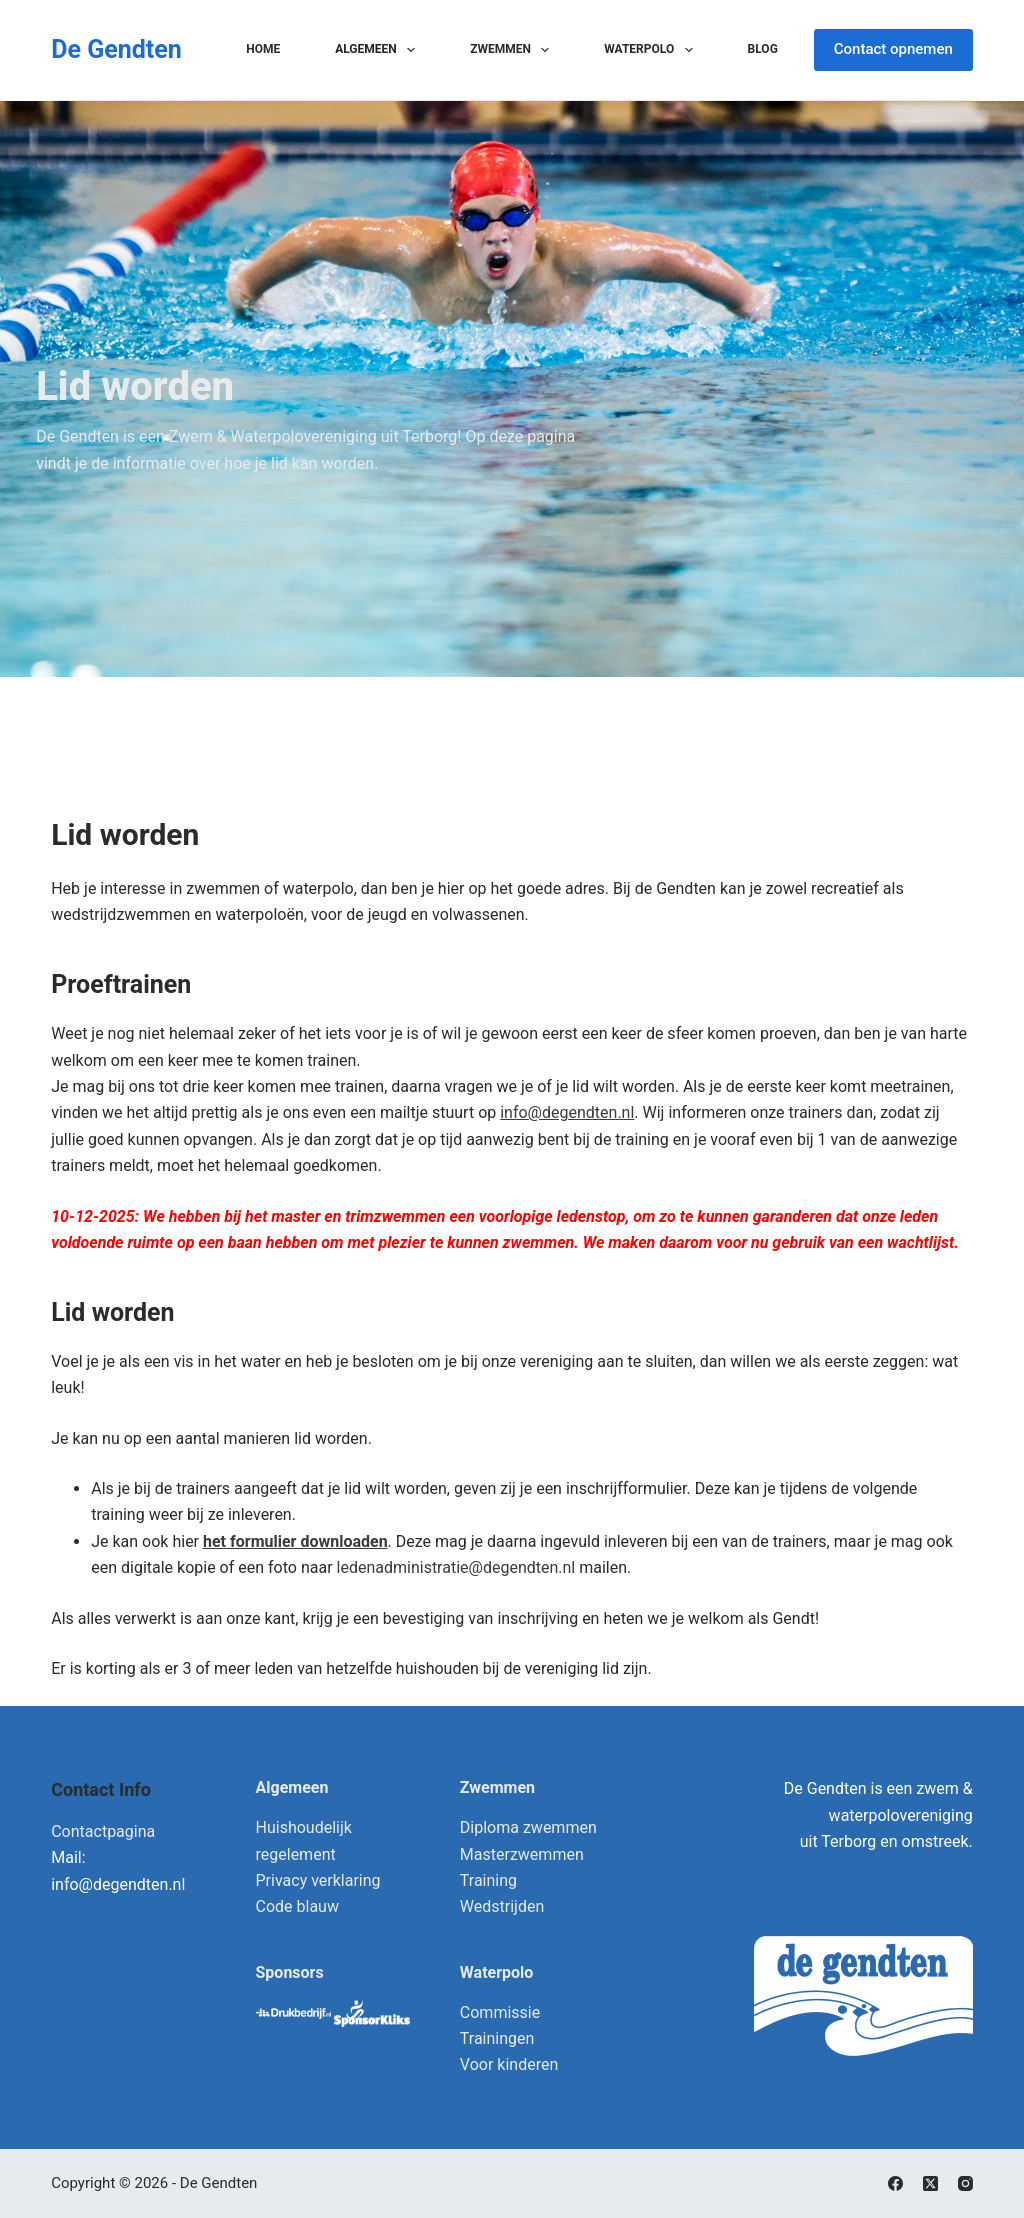  Describe the element at coordinates (522, 1854) in the screenshot. I see `Masterzwemmen` at that location.